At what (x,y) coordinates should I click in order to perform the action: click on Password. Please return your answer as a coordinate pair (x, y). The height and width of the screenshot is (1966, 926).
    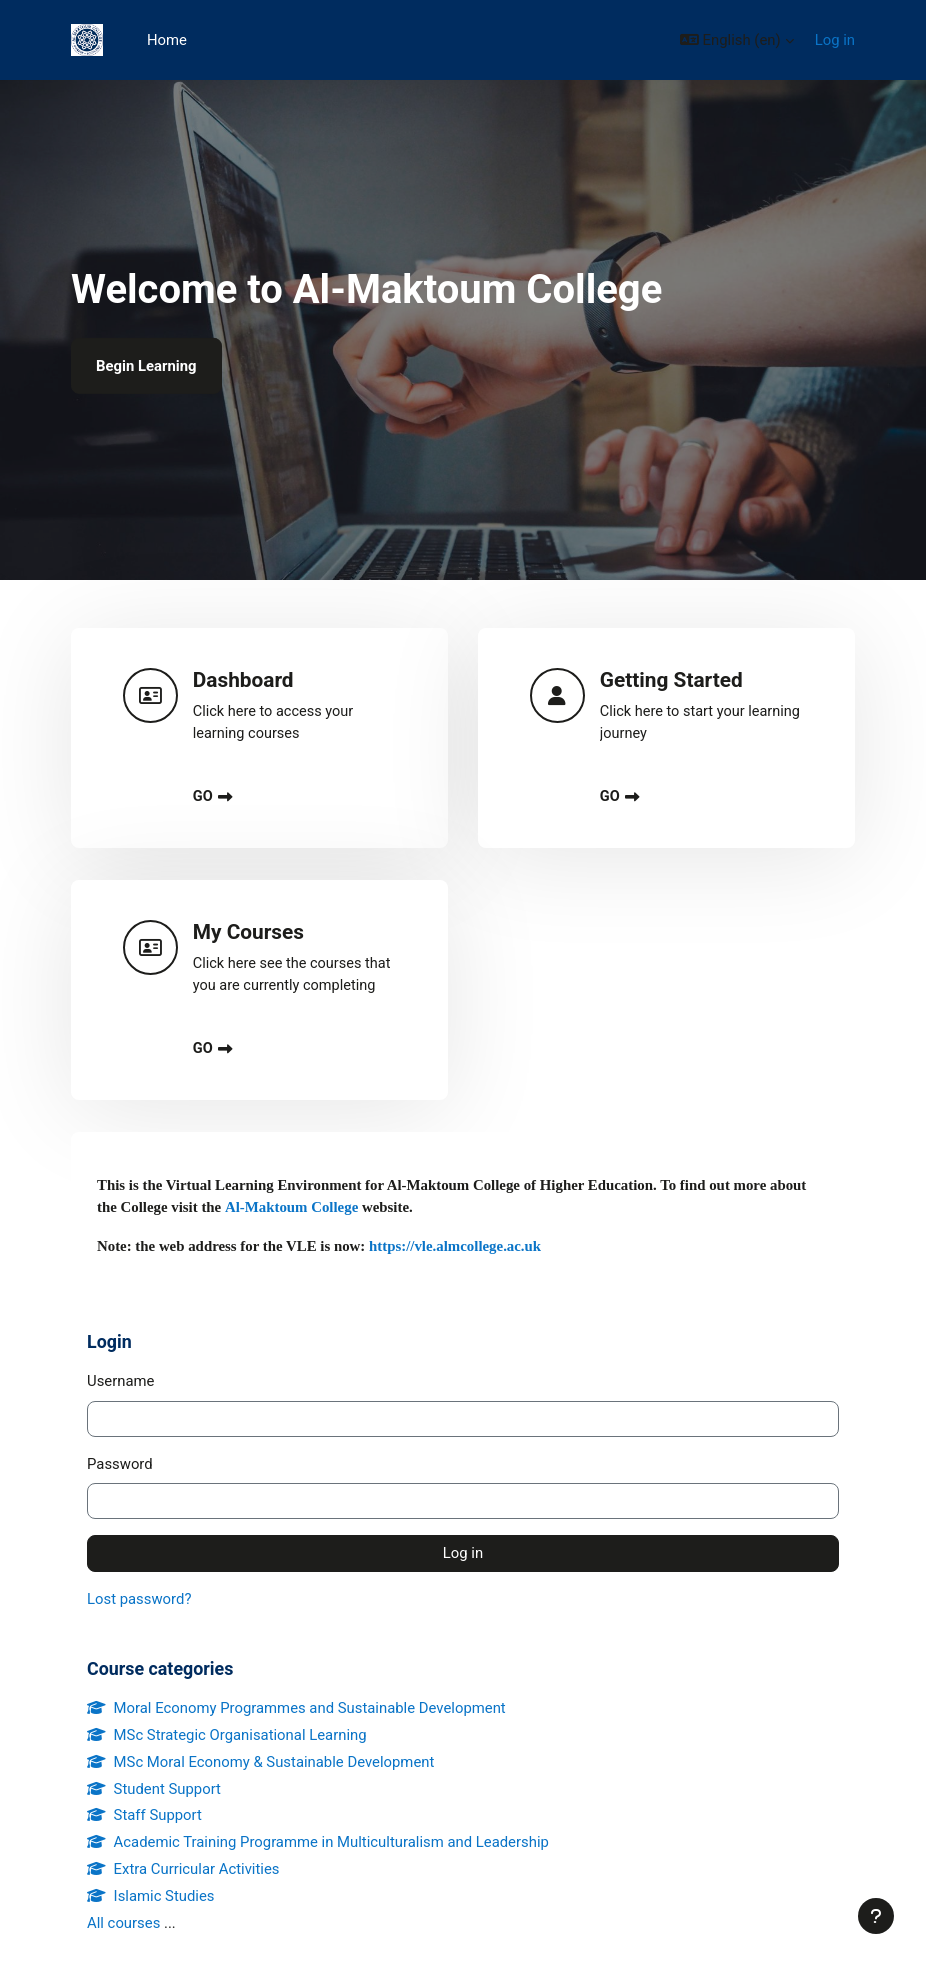
    Looking at the image, I should click on (120, 1464).